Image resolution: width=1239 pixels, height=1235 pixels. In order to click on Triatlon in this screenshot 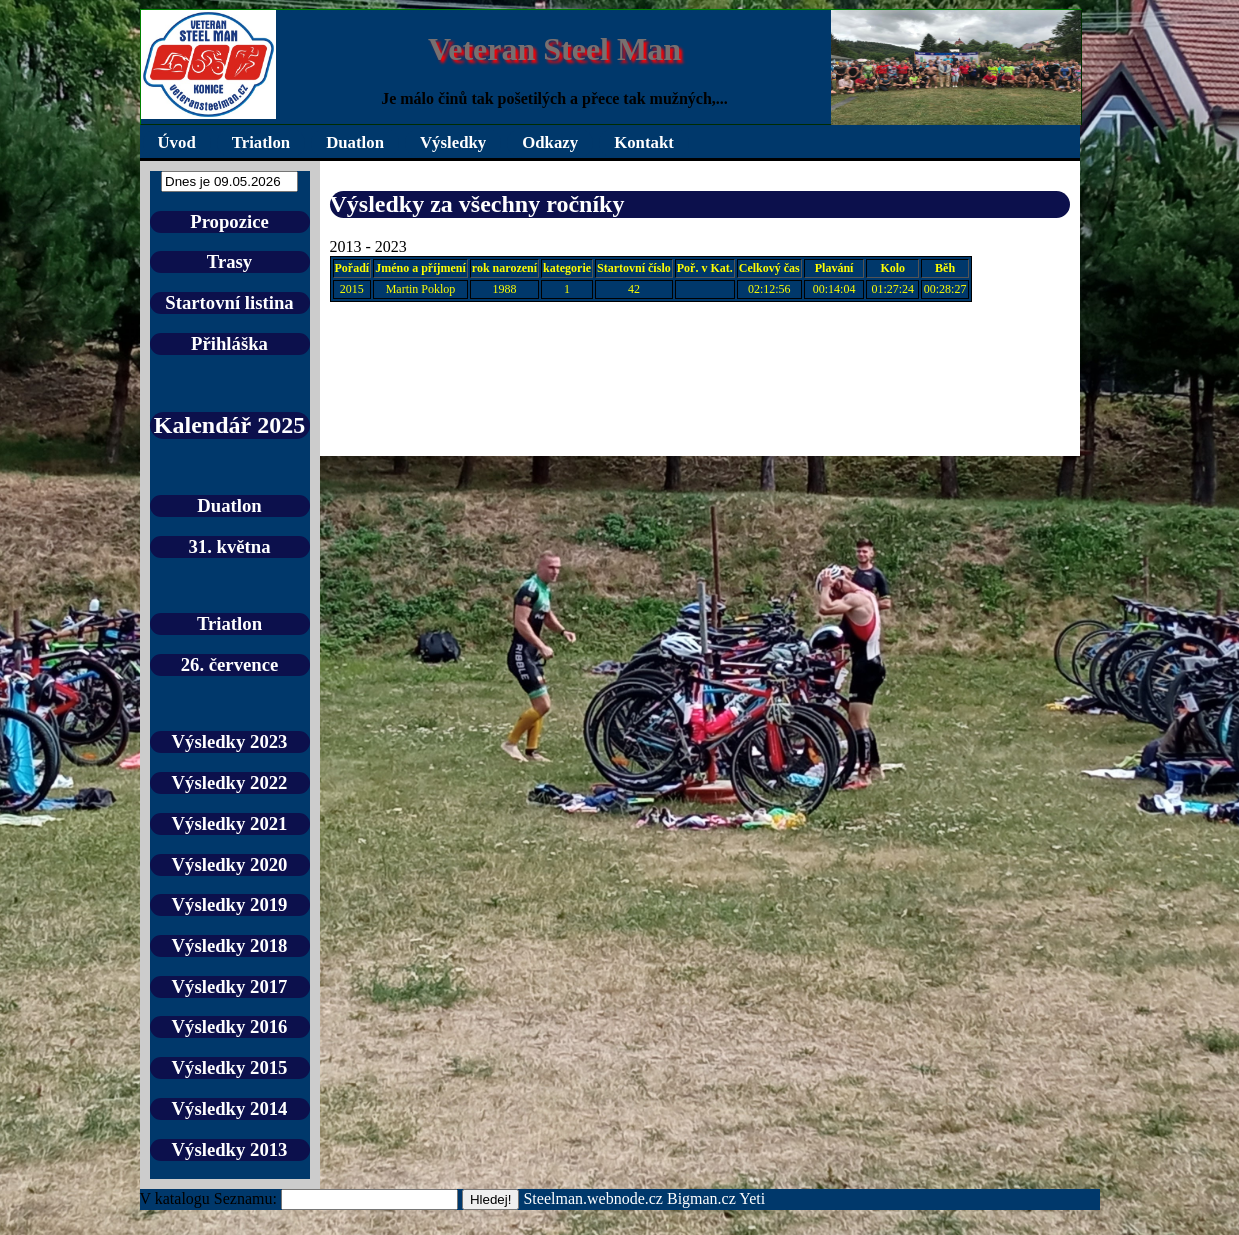, I will do `click(261, 142)`.